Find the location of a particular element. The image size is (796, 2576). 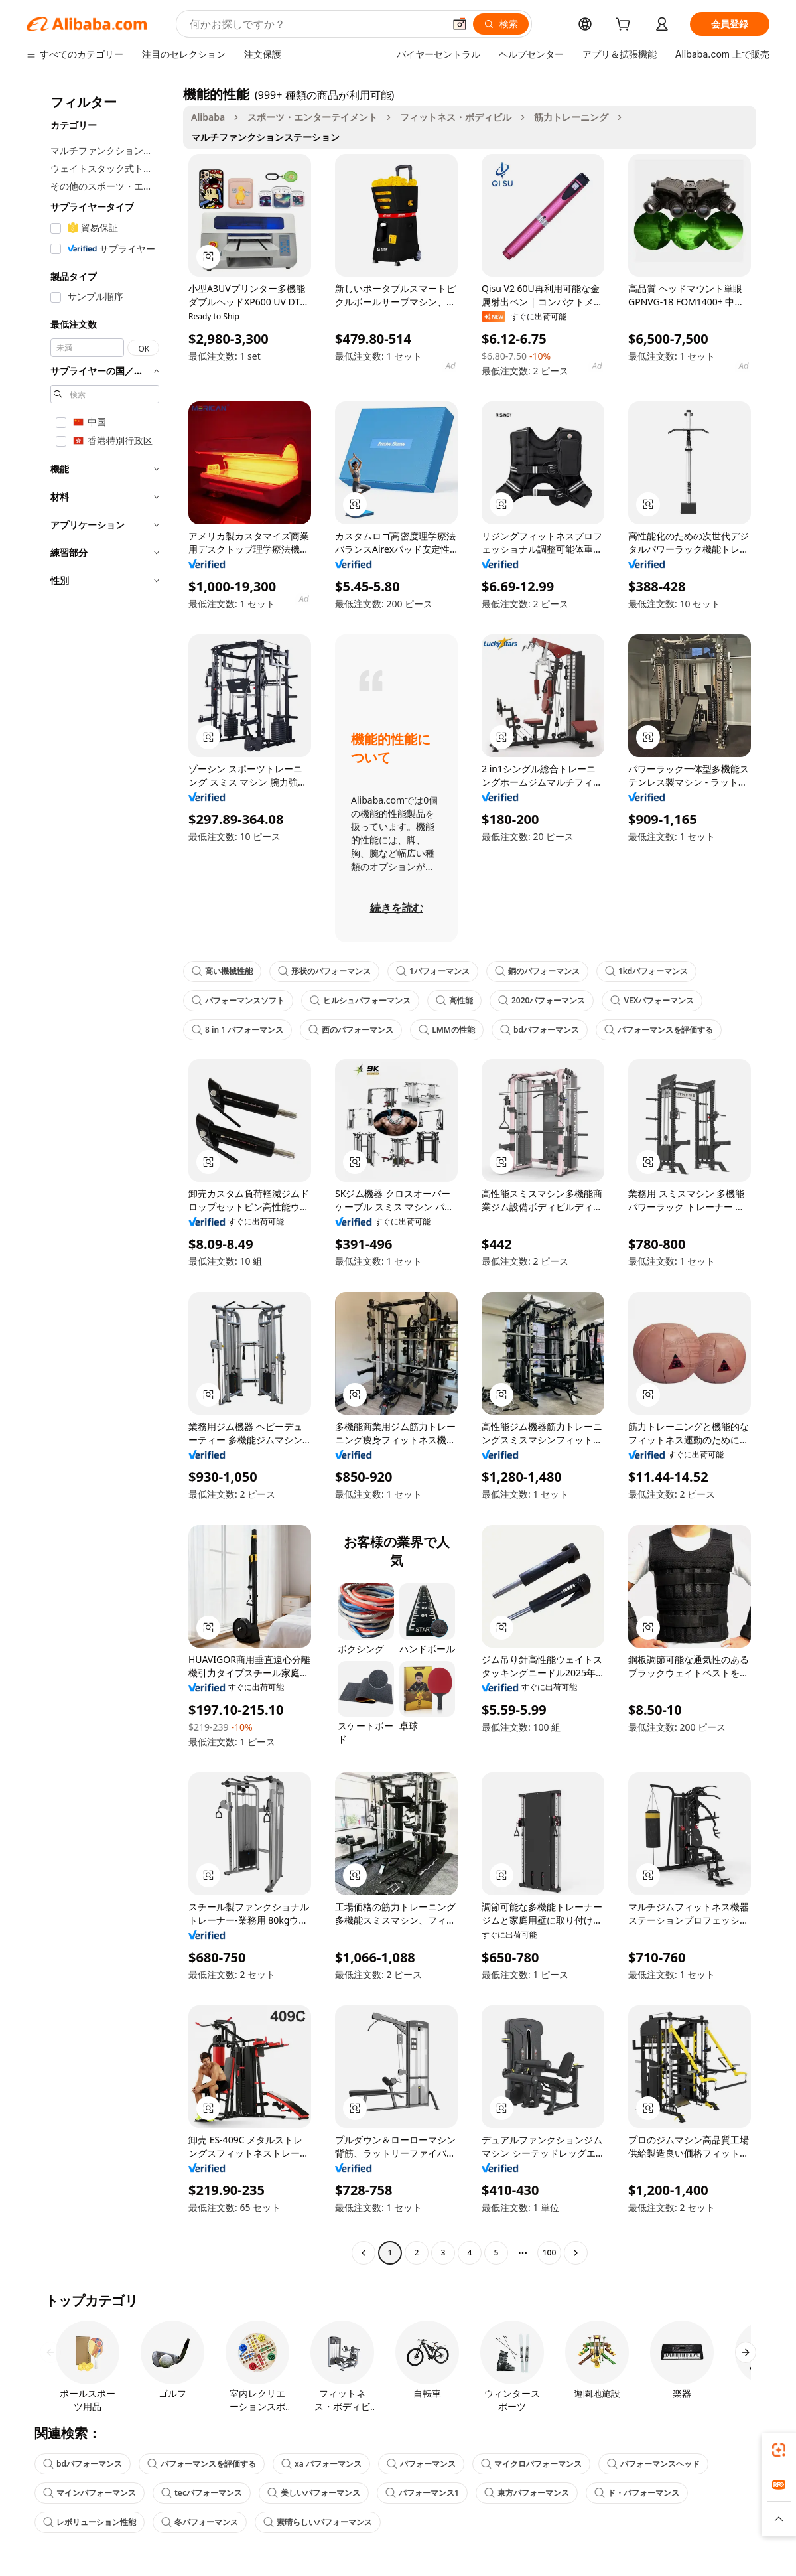

東方パフォーマンス is located at coordinates (526, 2492).